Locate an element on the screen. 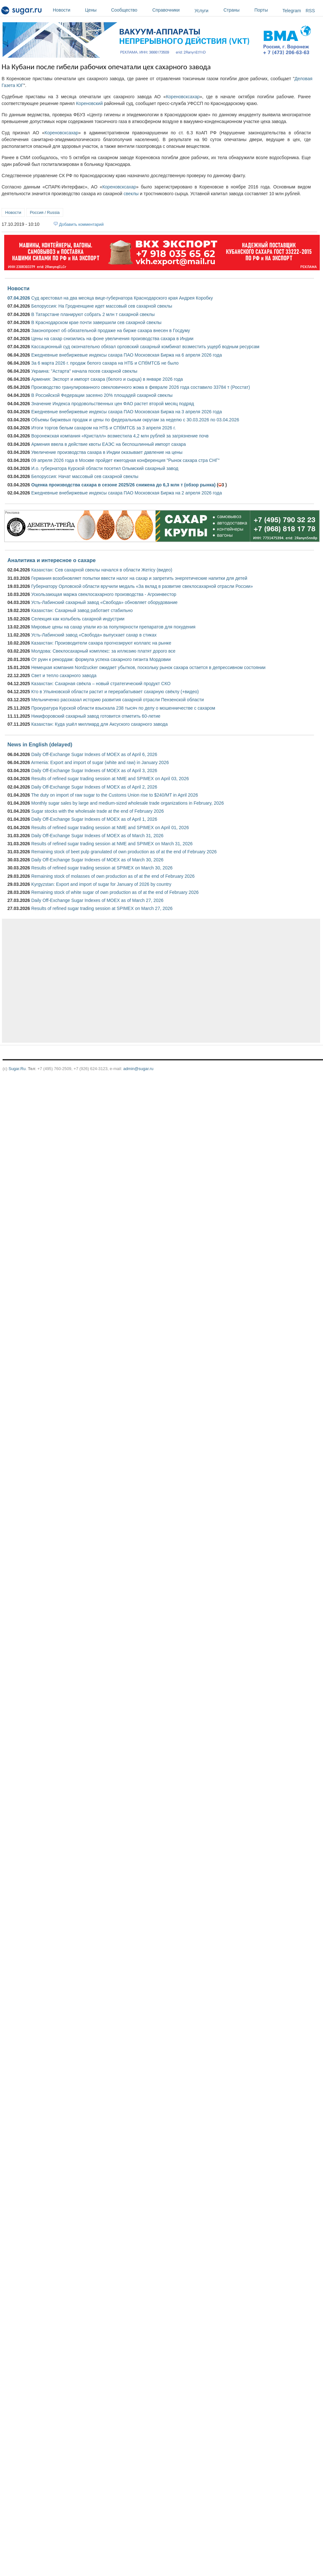  Воронежская компания «Кристалл» возместила 4,2 млн рублей за загрязнение почв is located at coordinates (120, 435).